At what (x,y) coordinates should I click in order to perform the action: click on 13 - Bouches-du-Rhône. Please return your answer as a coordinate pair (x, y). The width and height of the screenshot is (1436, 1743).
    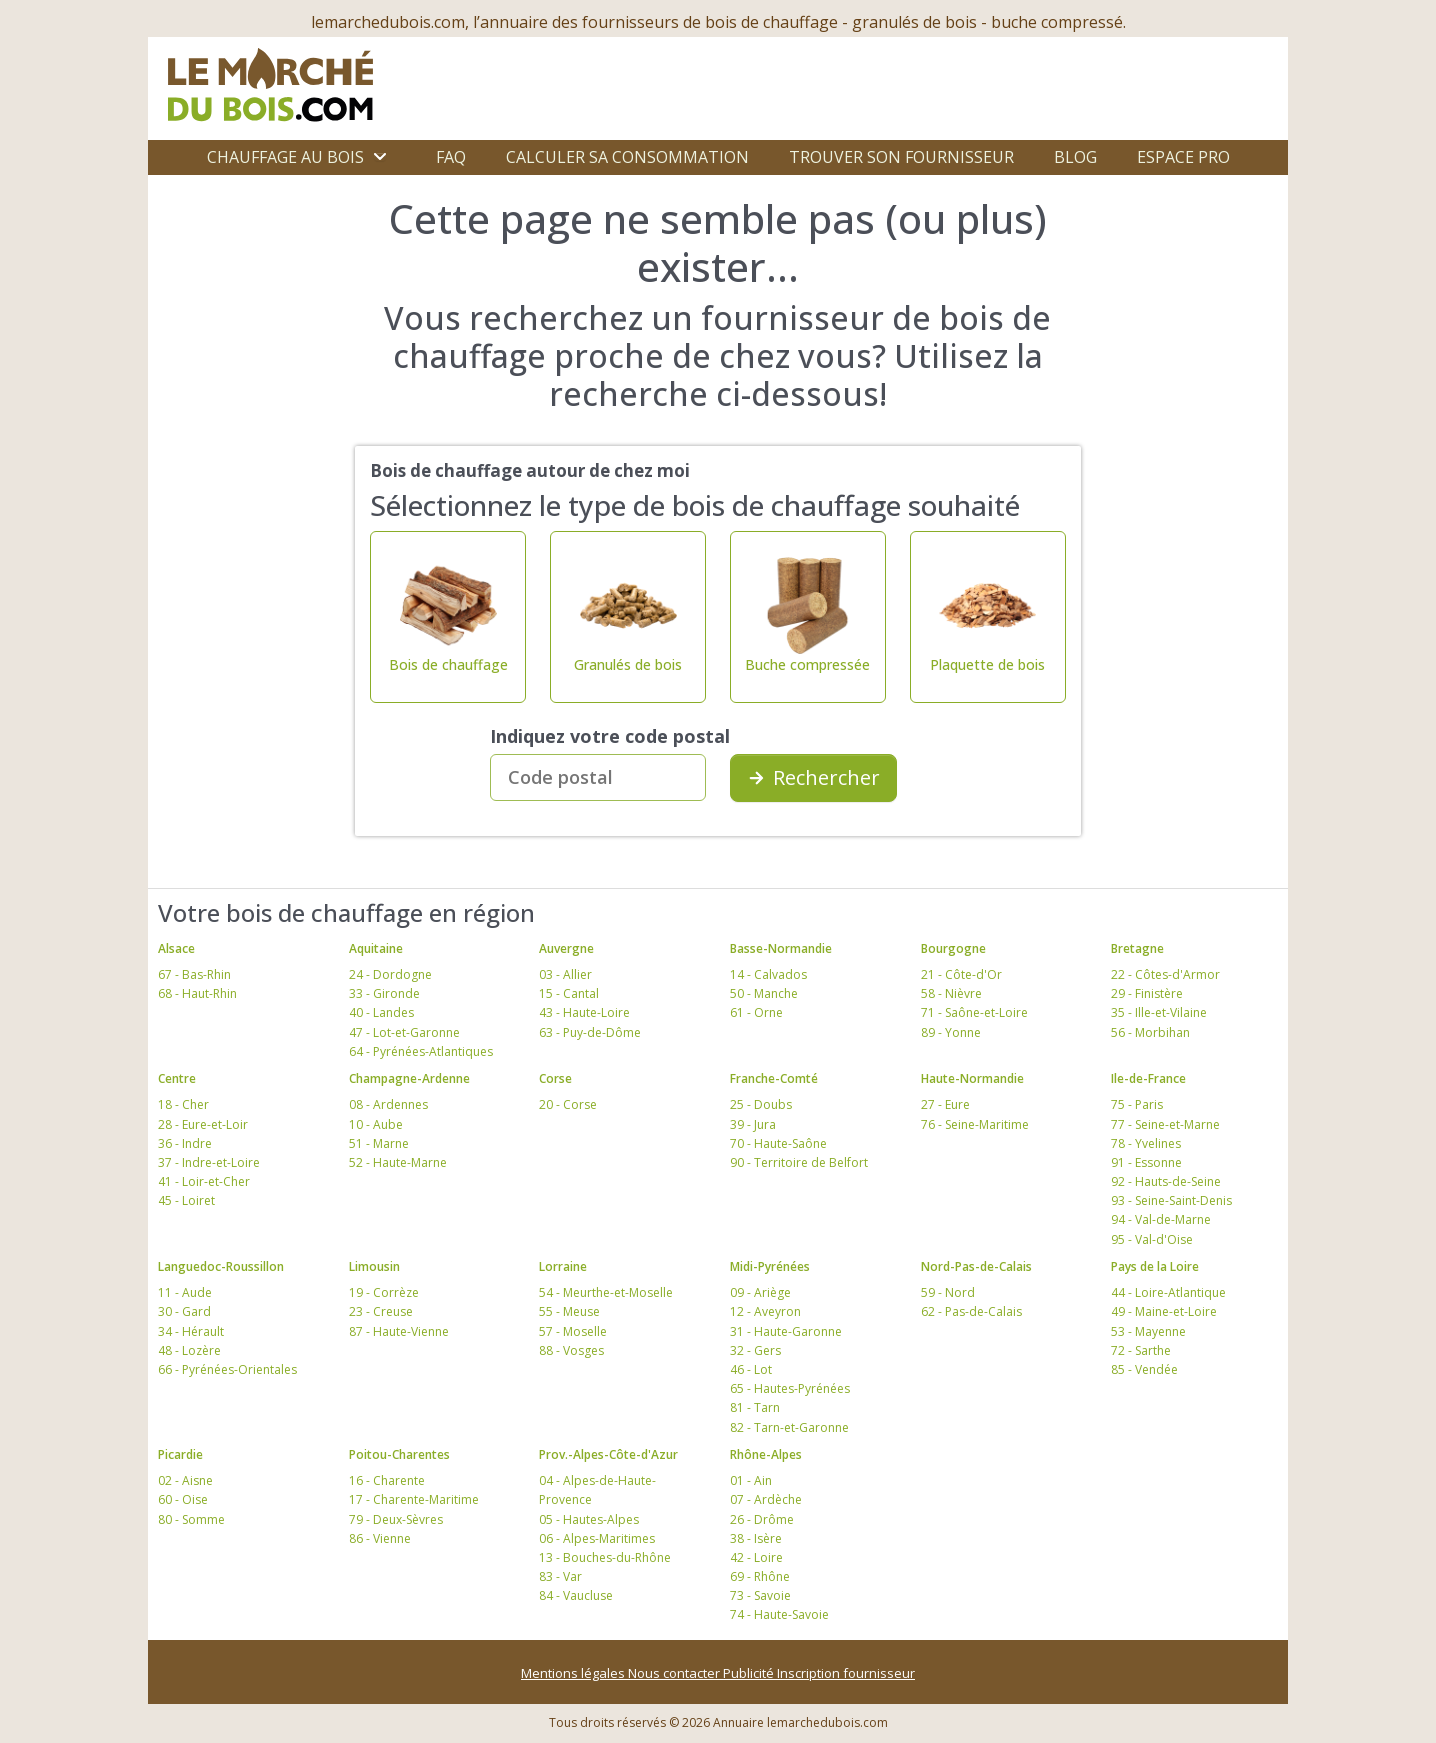
    Looking at the image, I should click on (605, 1557).